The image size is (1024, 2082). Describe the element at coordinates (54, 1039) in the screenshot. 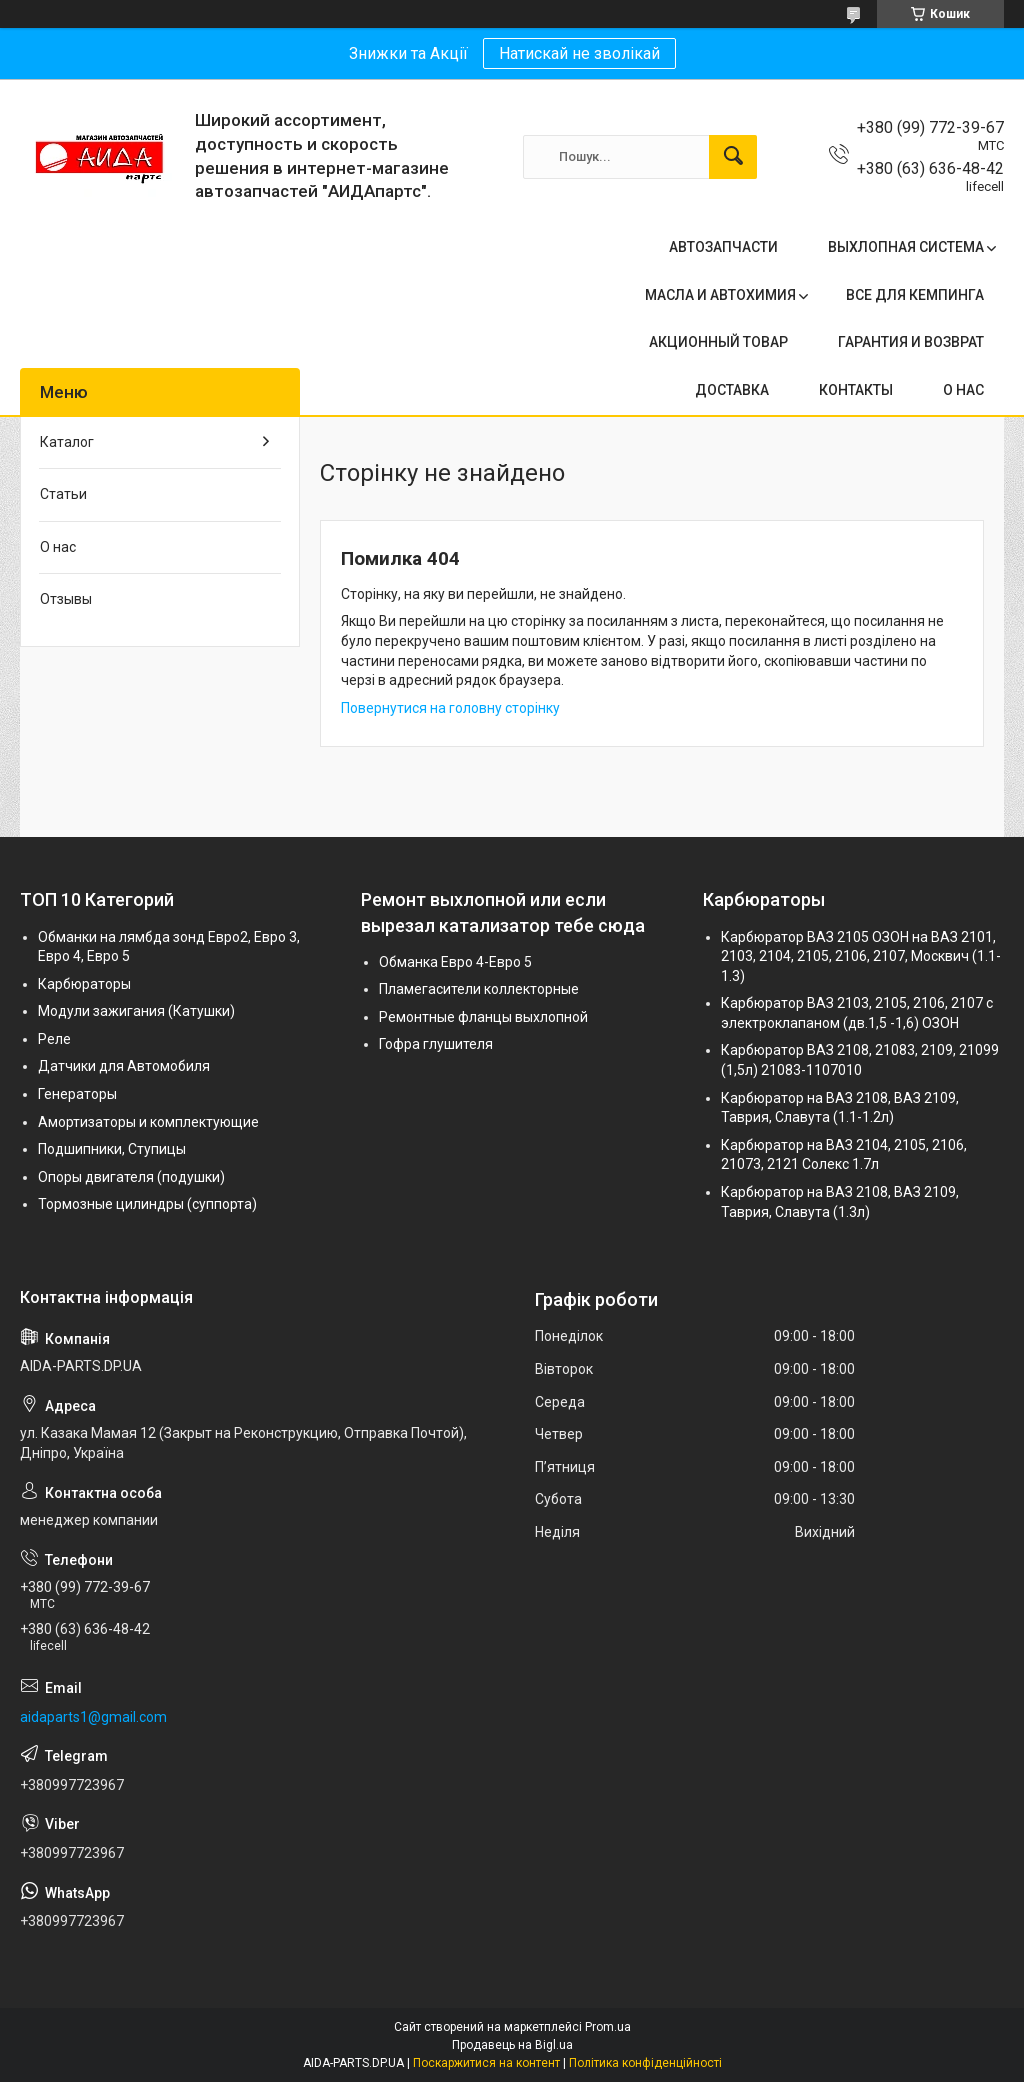

I see `Реле` at that location.